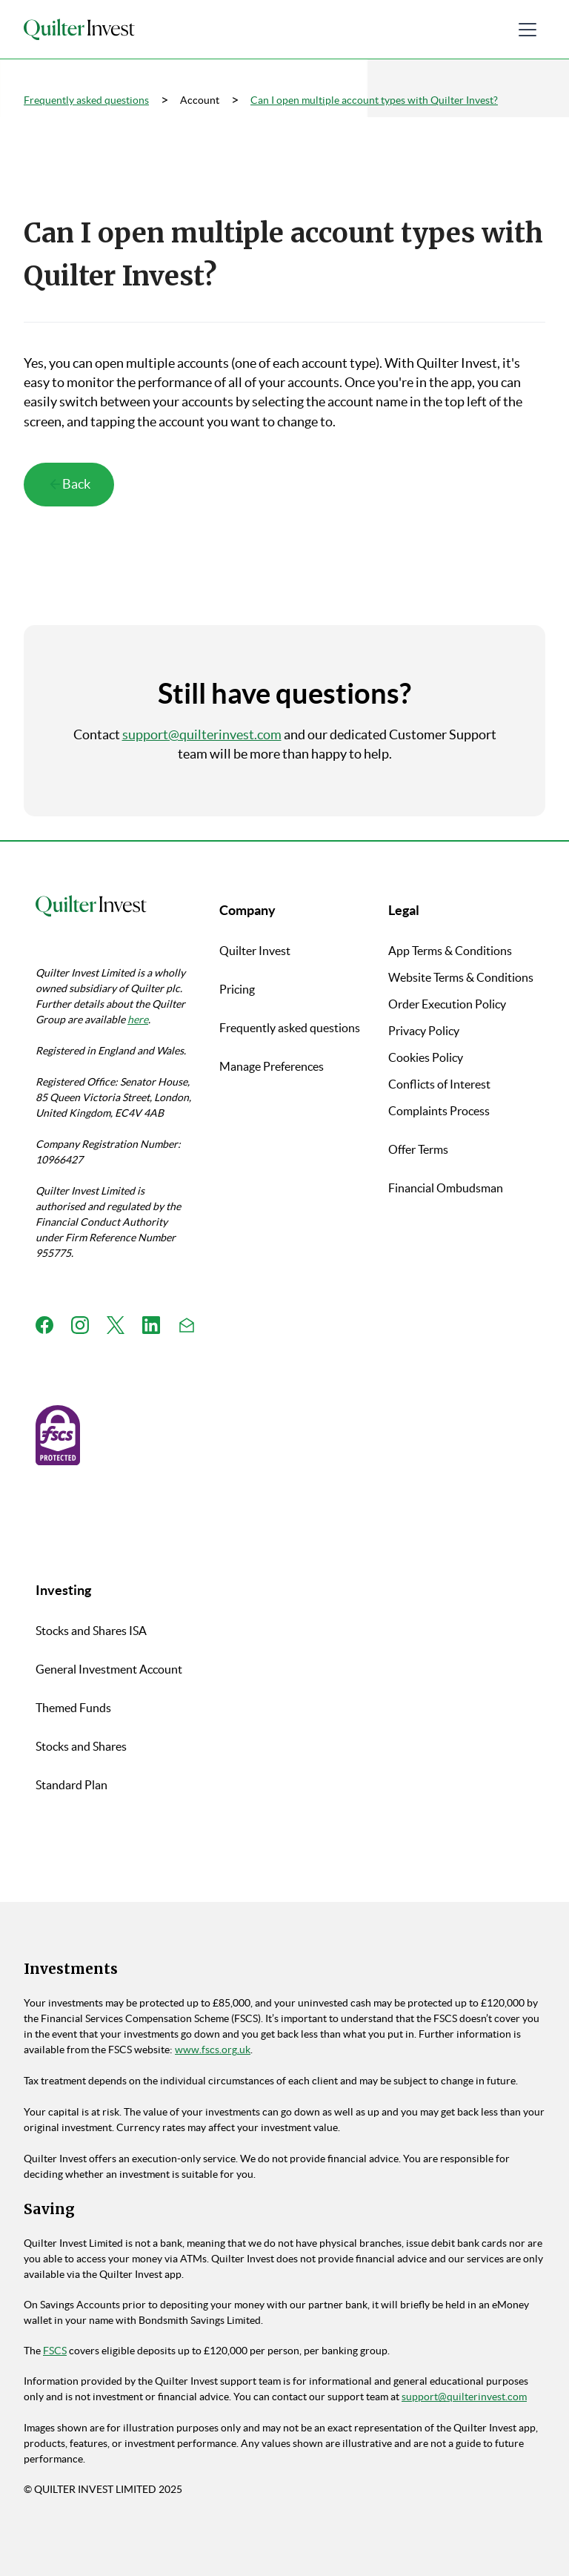 This screenshot has height=2576, width=569. Describe the element at coordinates (81, 1746) in the screenshot. I see `Stocks and Shares` at that location.